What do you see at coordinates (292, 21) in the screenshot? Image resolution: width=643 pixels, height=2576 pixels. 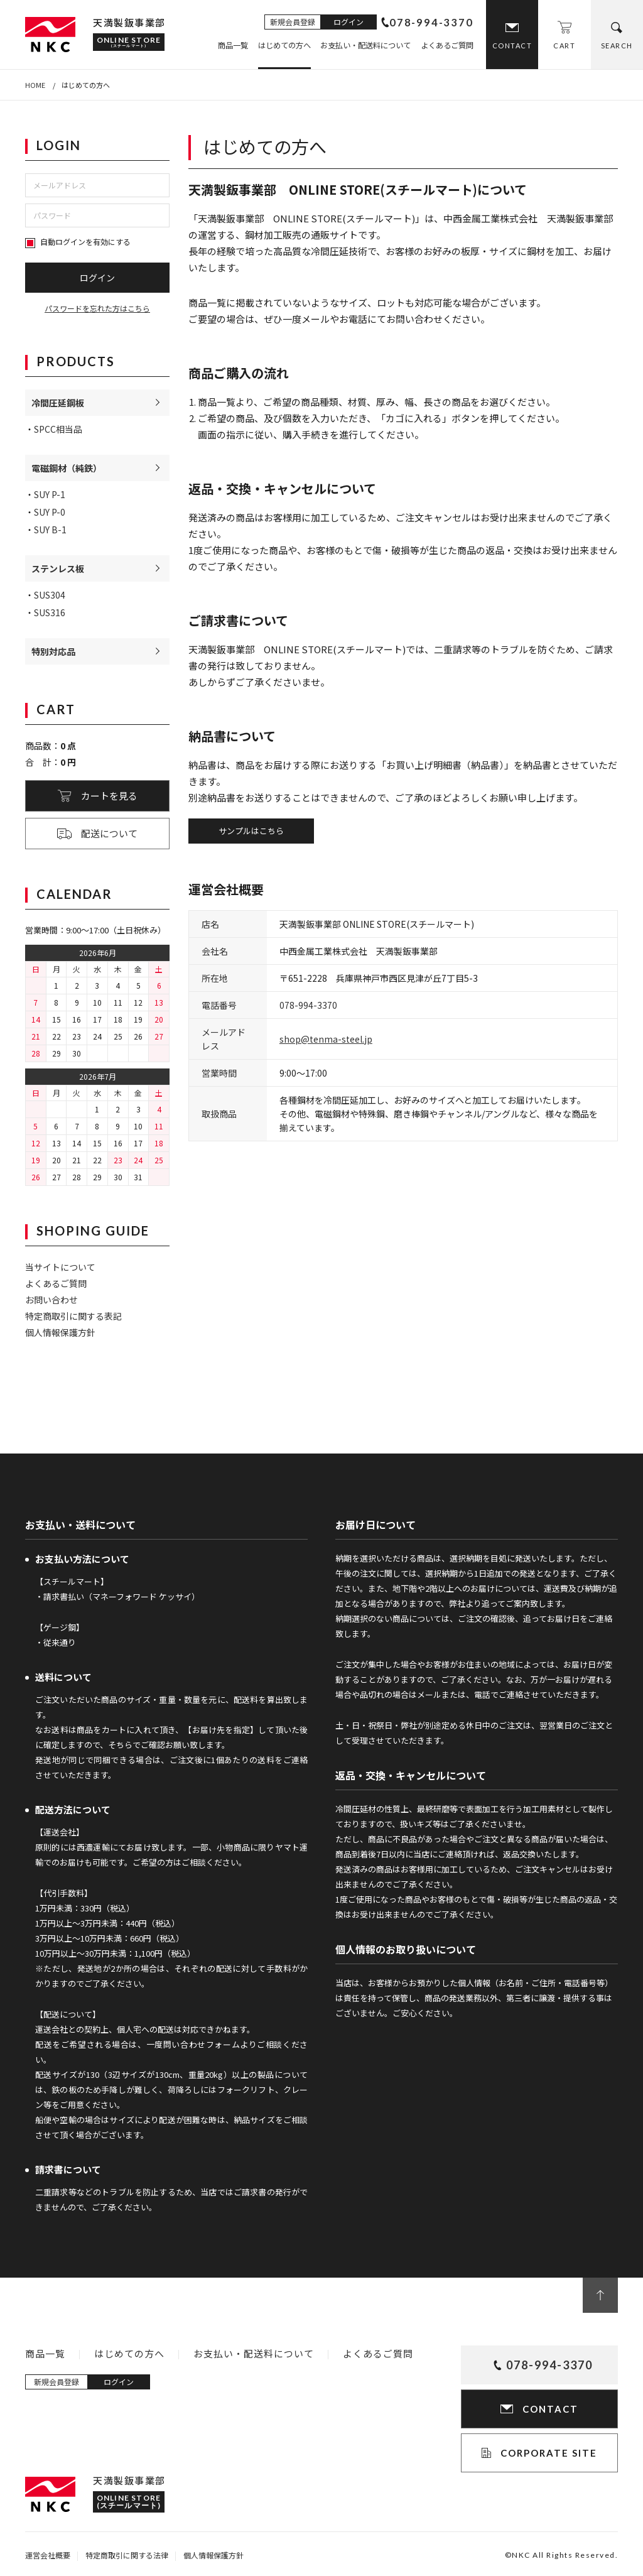 I see `新規会員登録` at bounding box center [292, 21].